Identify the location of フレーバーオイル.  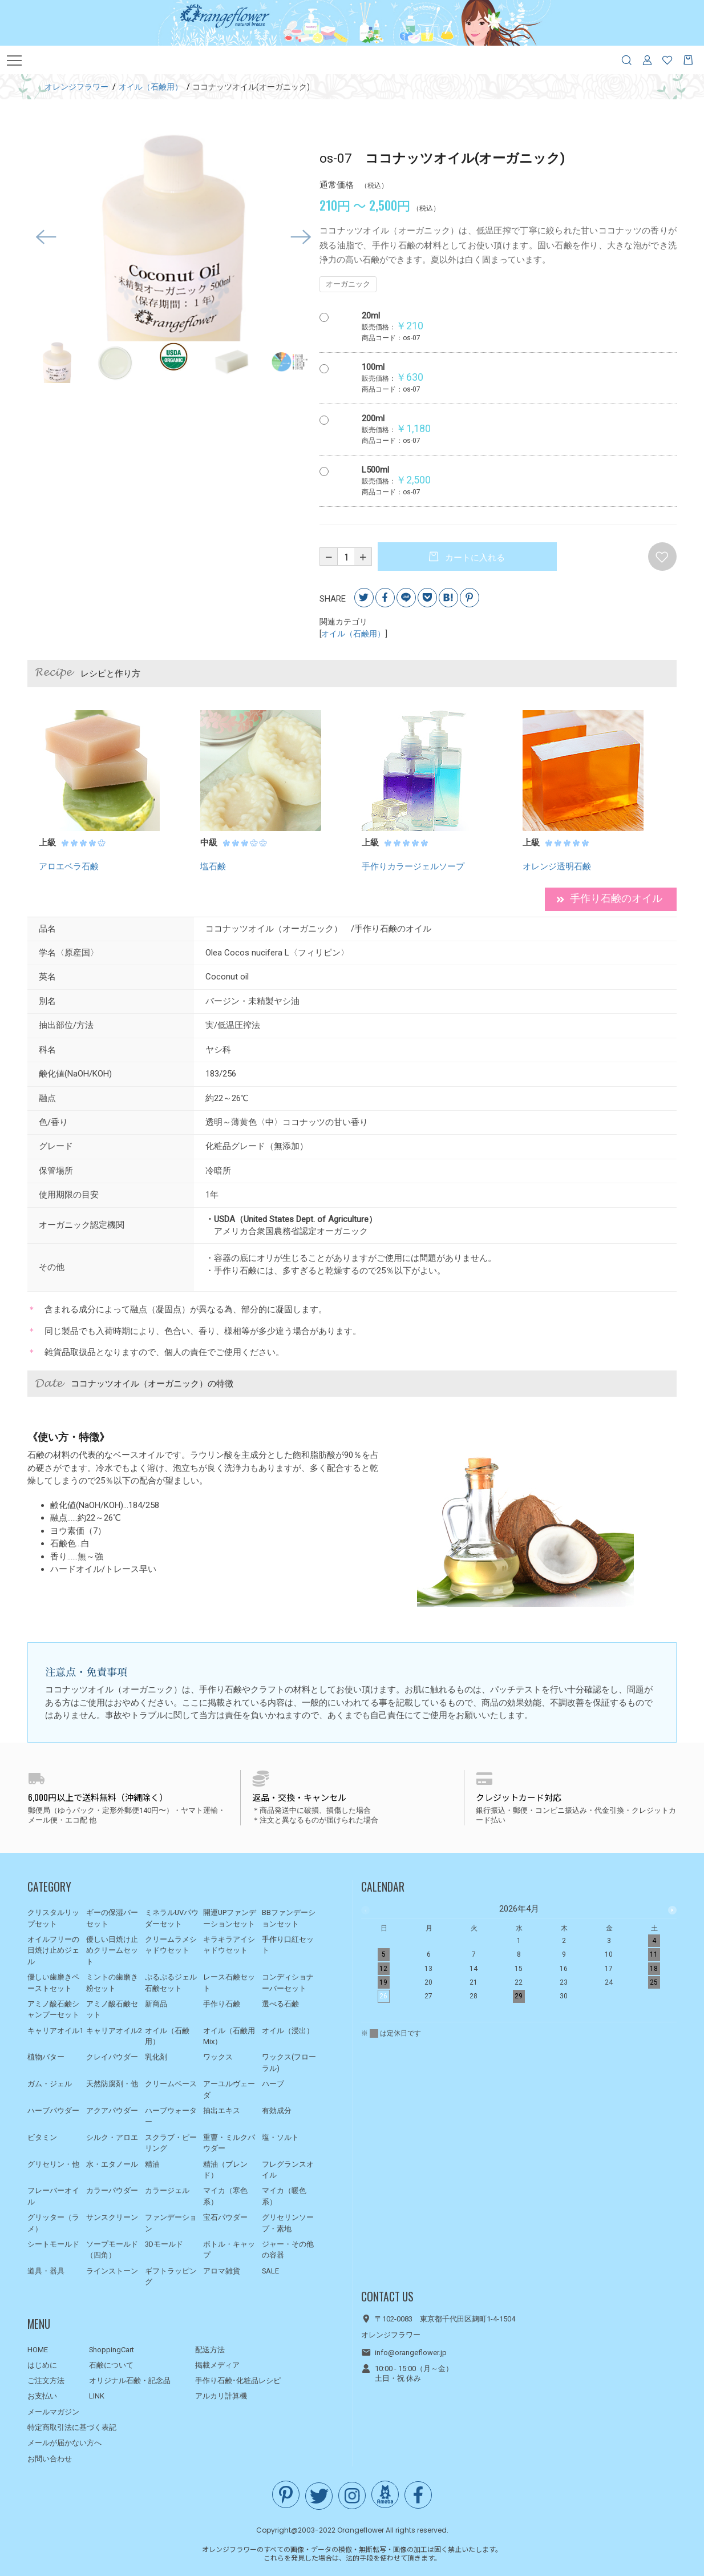
(53, 2196).